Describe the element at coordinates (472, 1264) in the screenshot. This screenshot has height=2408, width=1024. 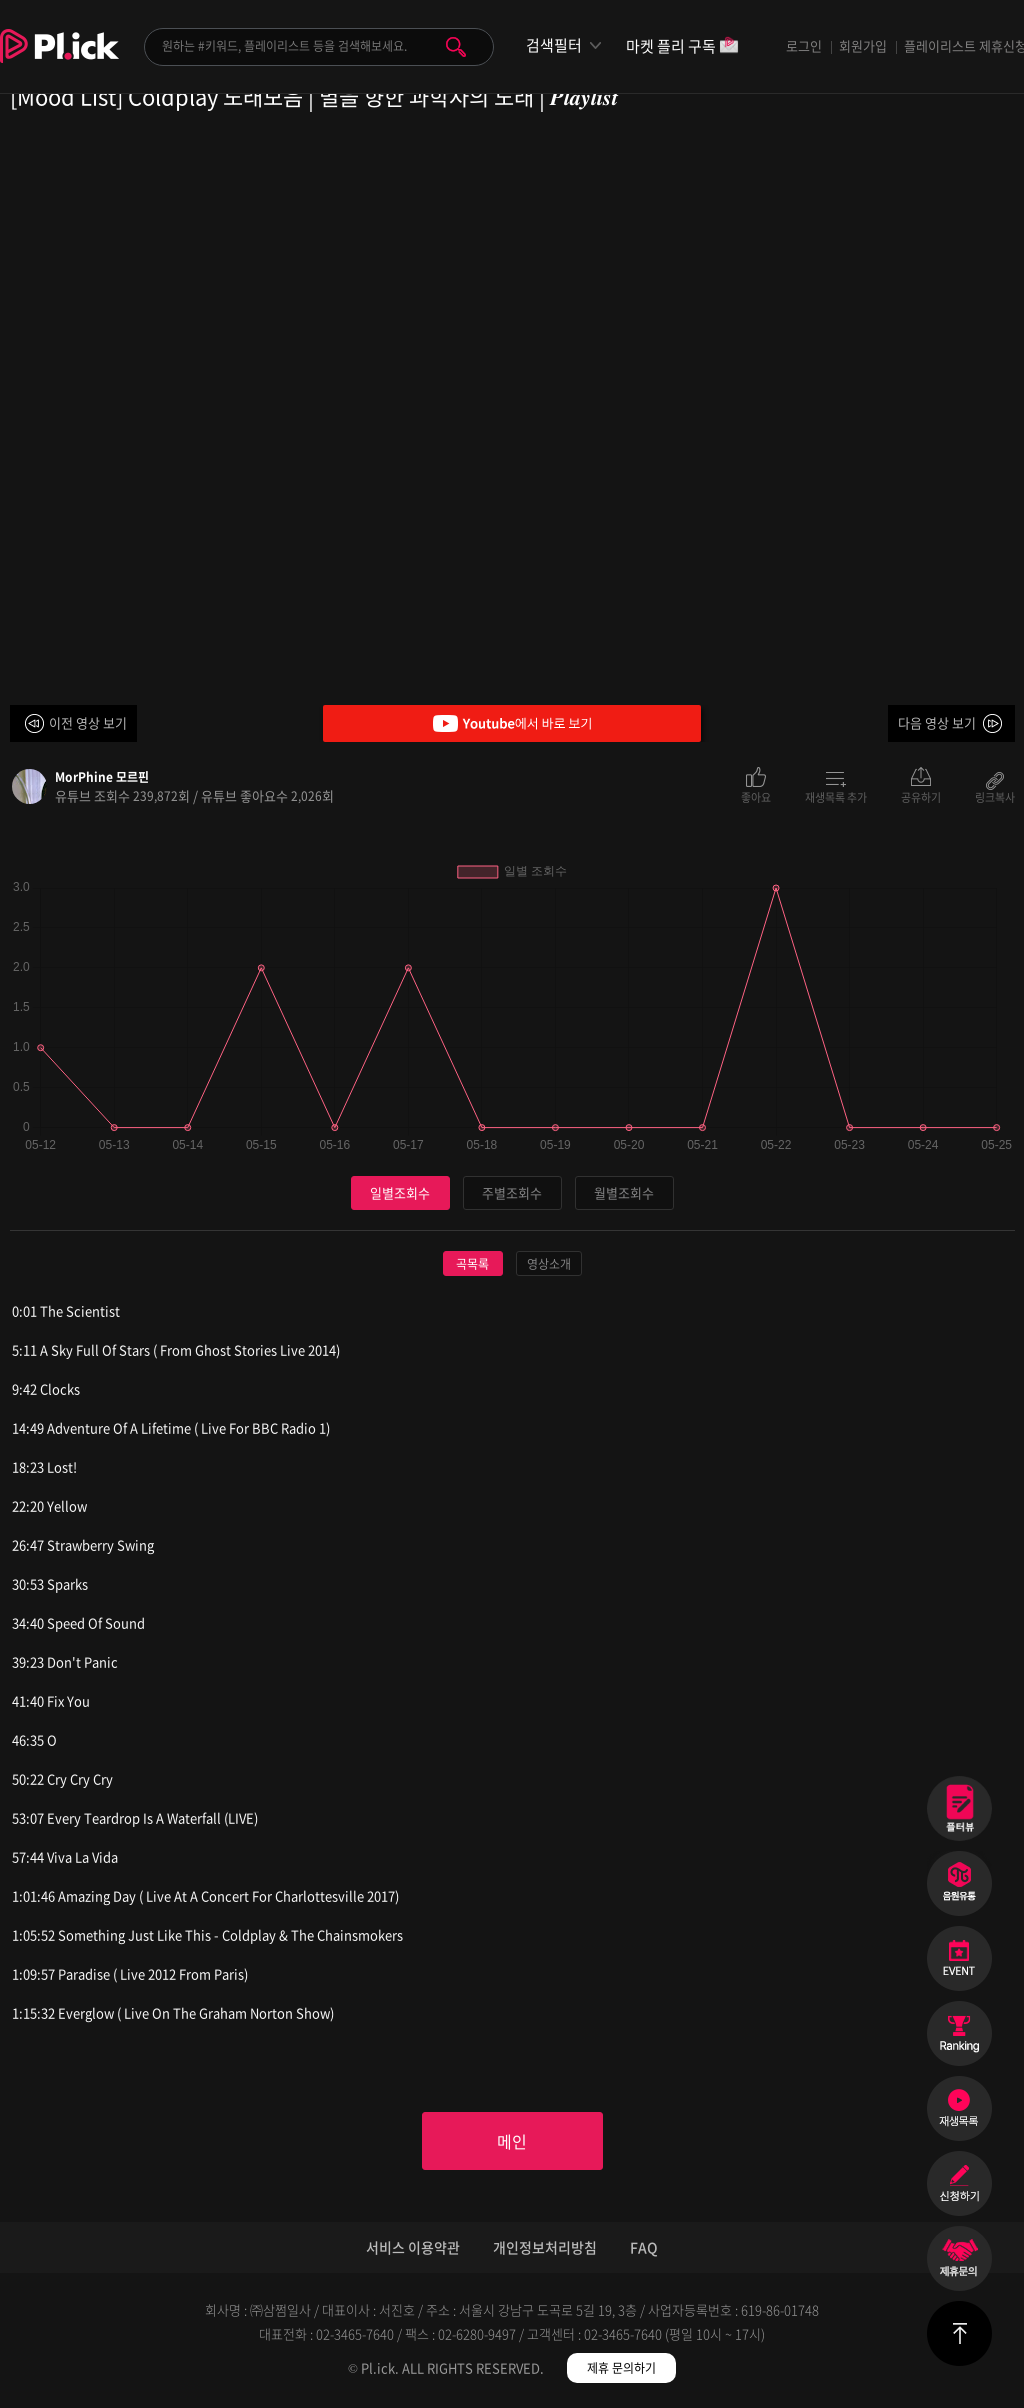
I see `곡목록` at that location.